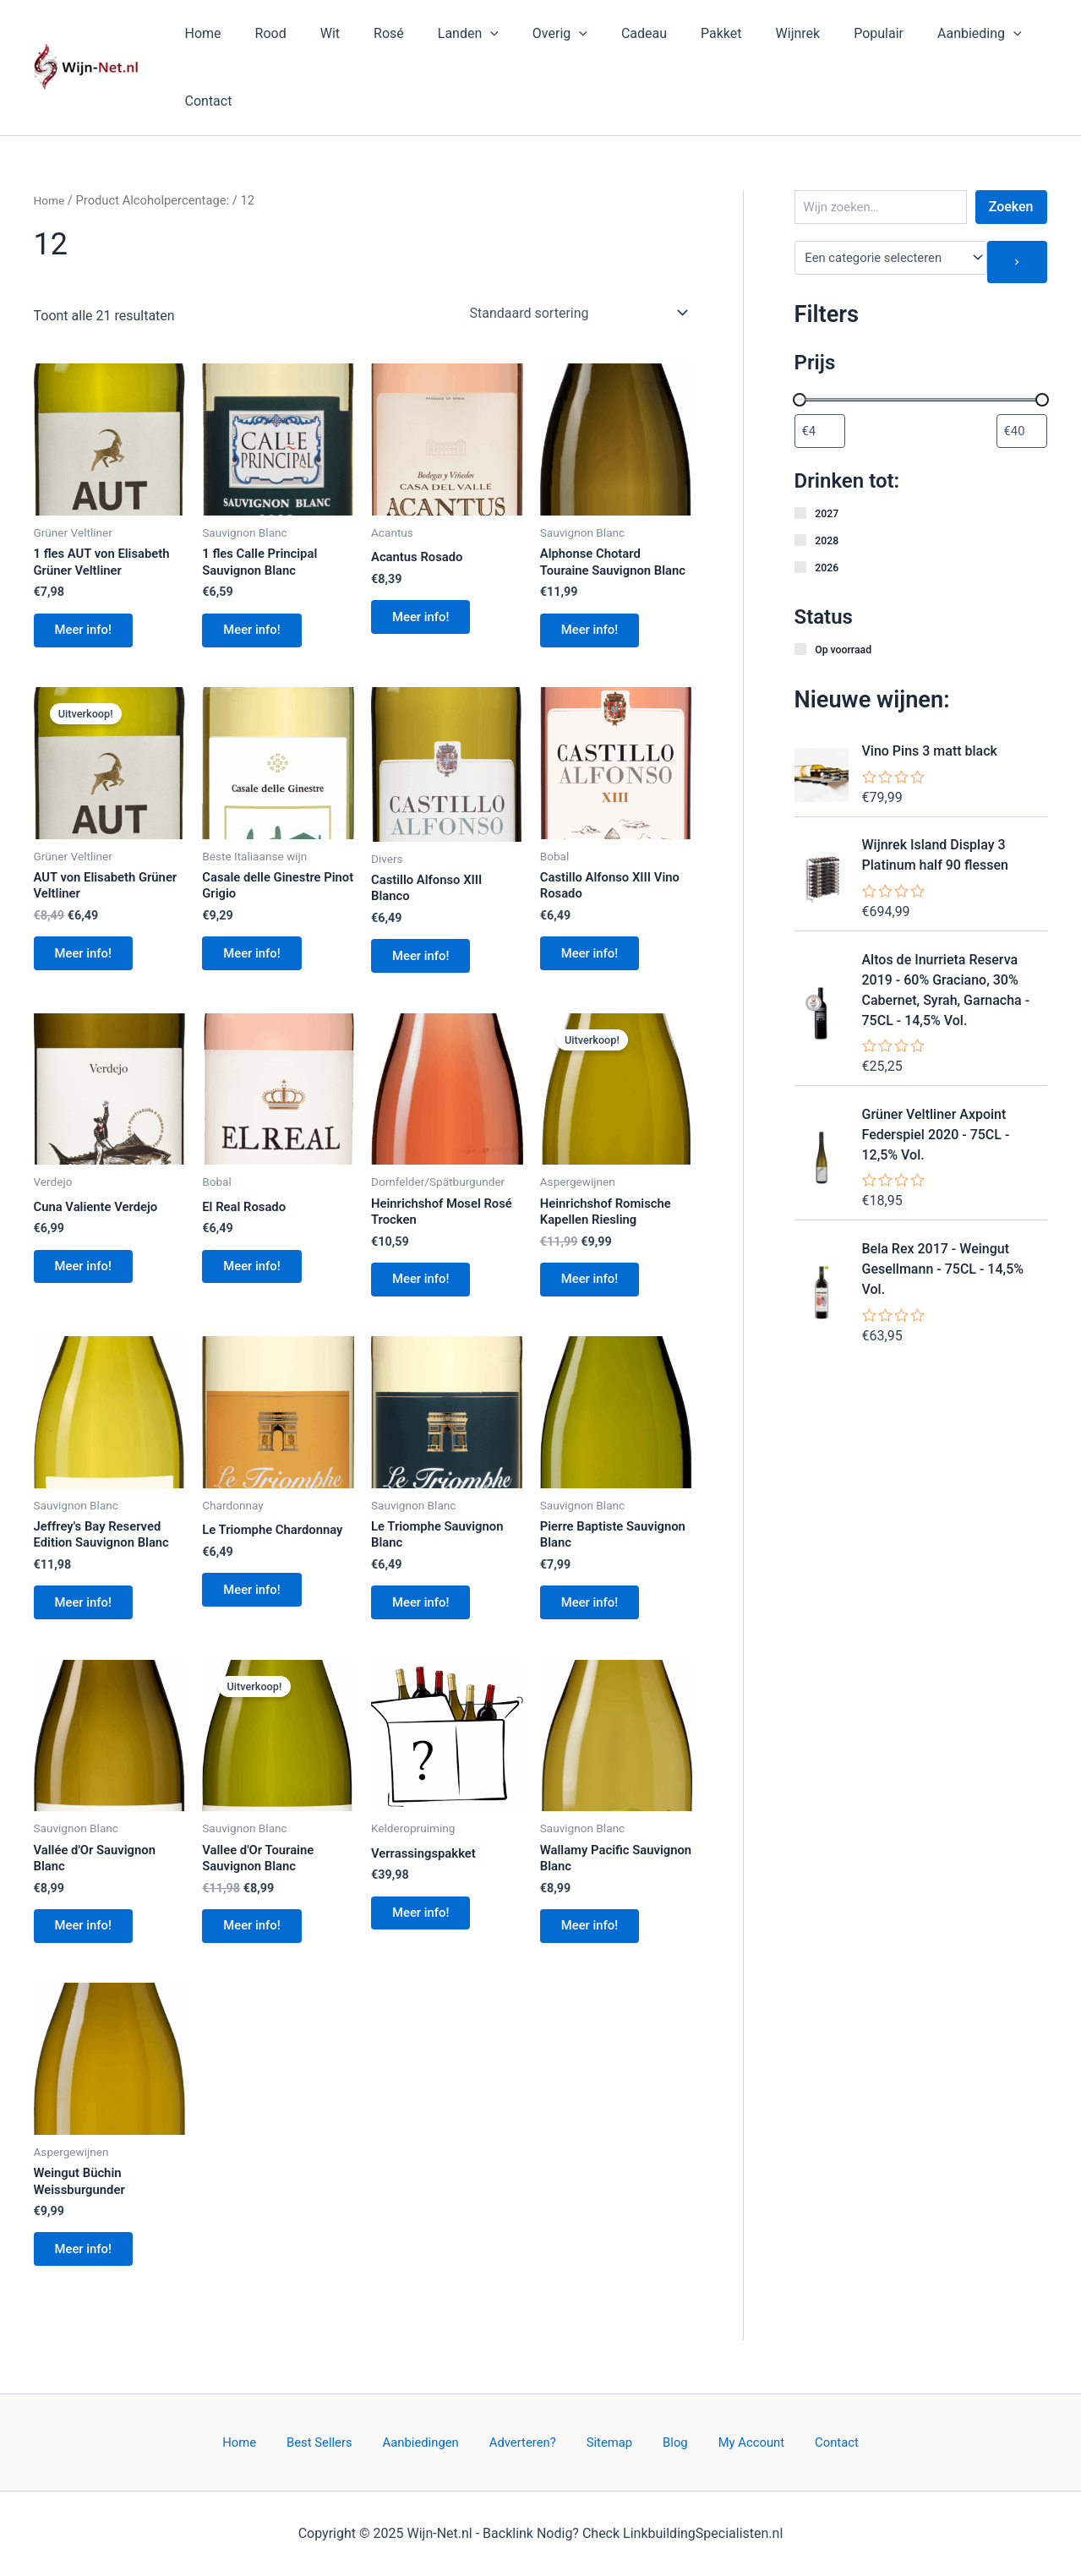 This screenshot has height=2576, width=1081. What do you see at coordinates (801, 589) in the screenshot?
I see `[Op voorraad]` at bounding box center [801, 589].